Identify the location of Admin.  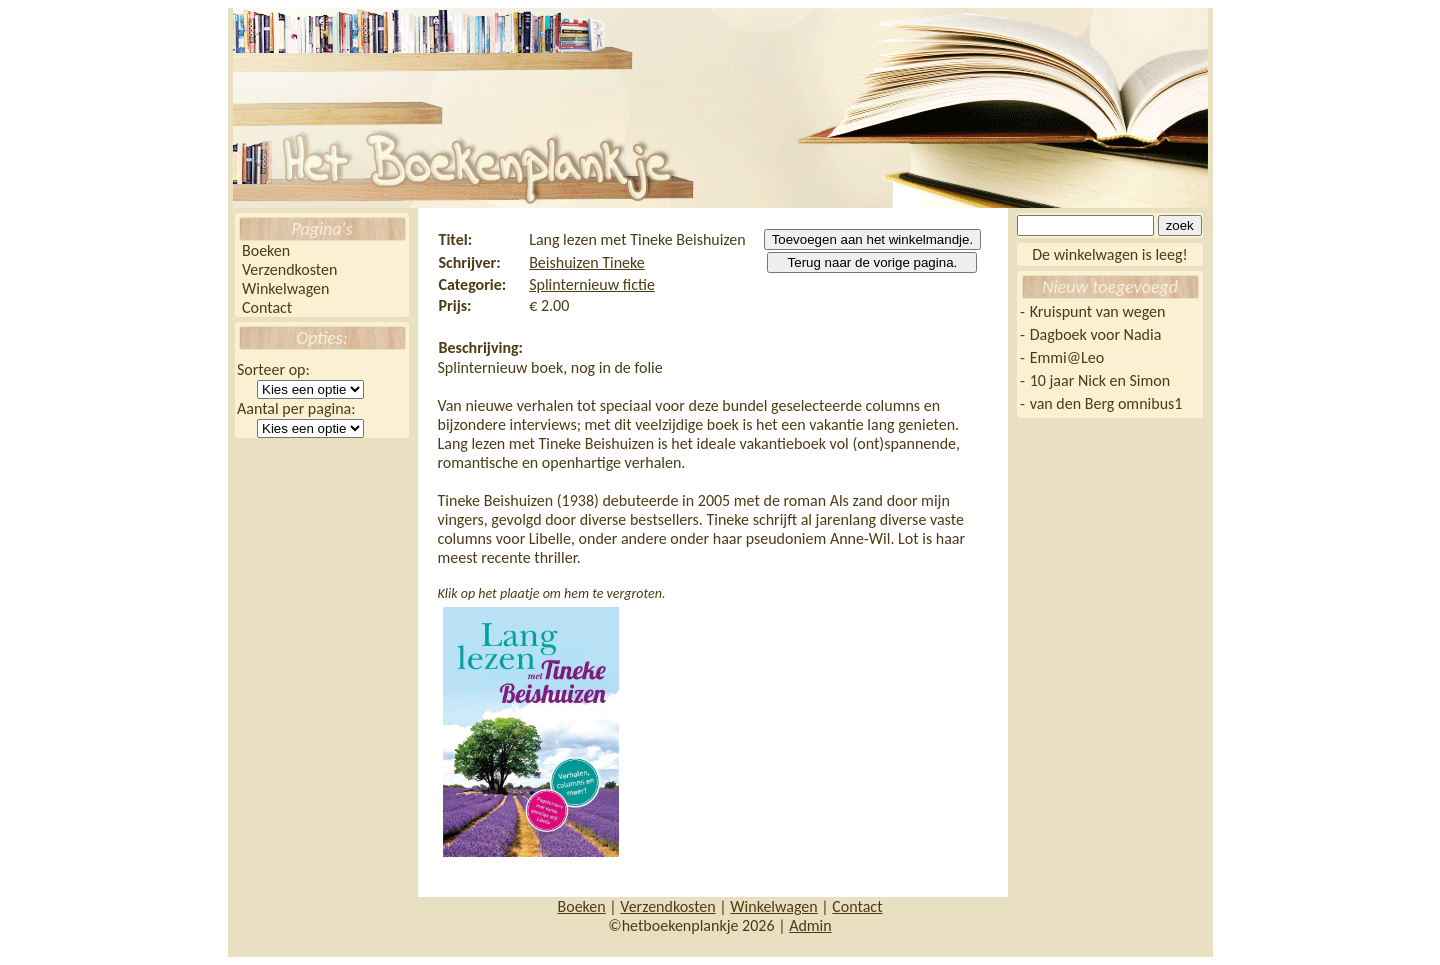
(810, 925).